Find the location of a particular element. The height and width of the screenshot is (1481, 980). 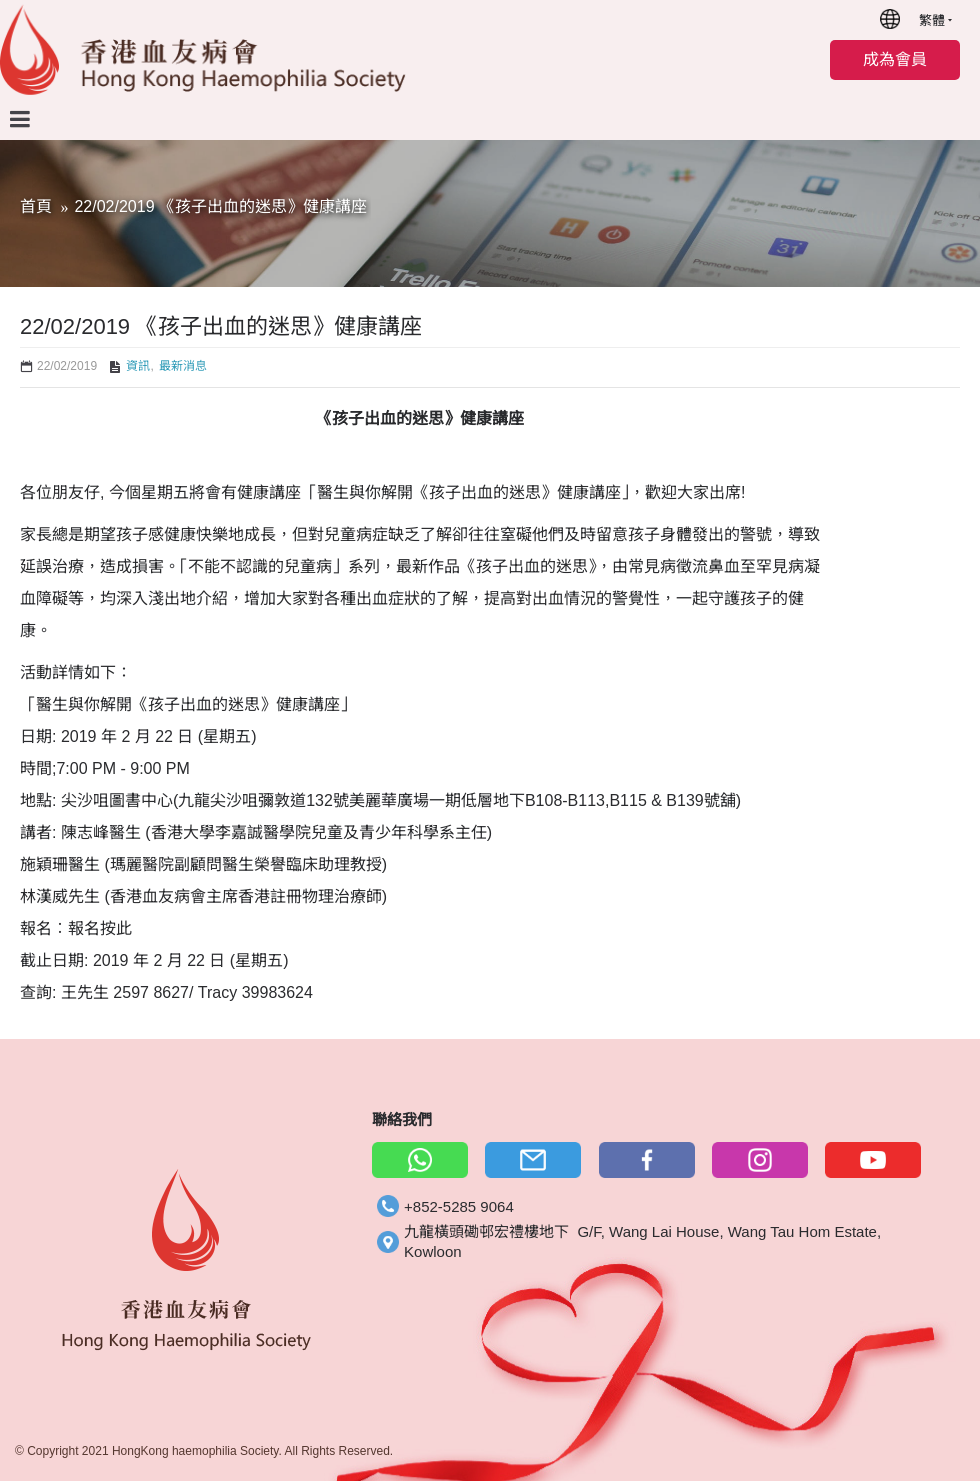

資訊 is located at coordinates (138, 366).